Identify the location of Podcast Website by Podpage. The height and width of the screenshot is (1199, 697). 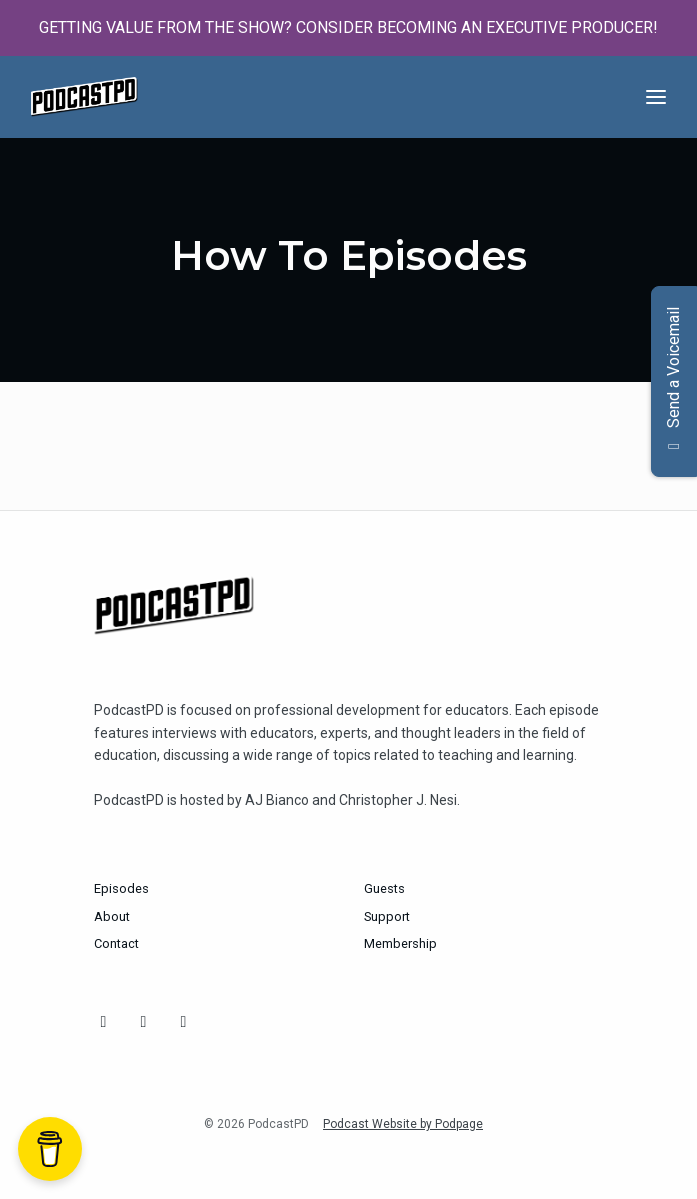
(403, 1124).